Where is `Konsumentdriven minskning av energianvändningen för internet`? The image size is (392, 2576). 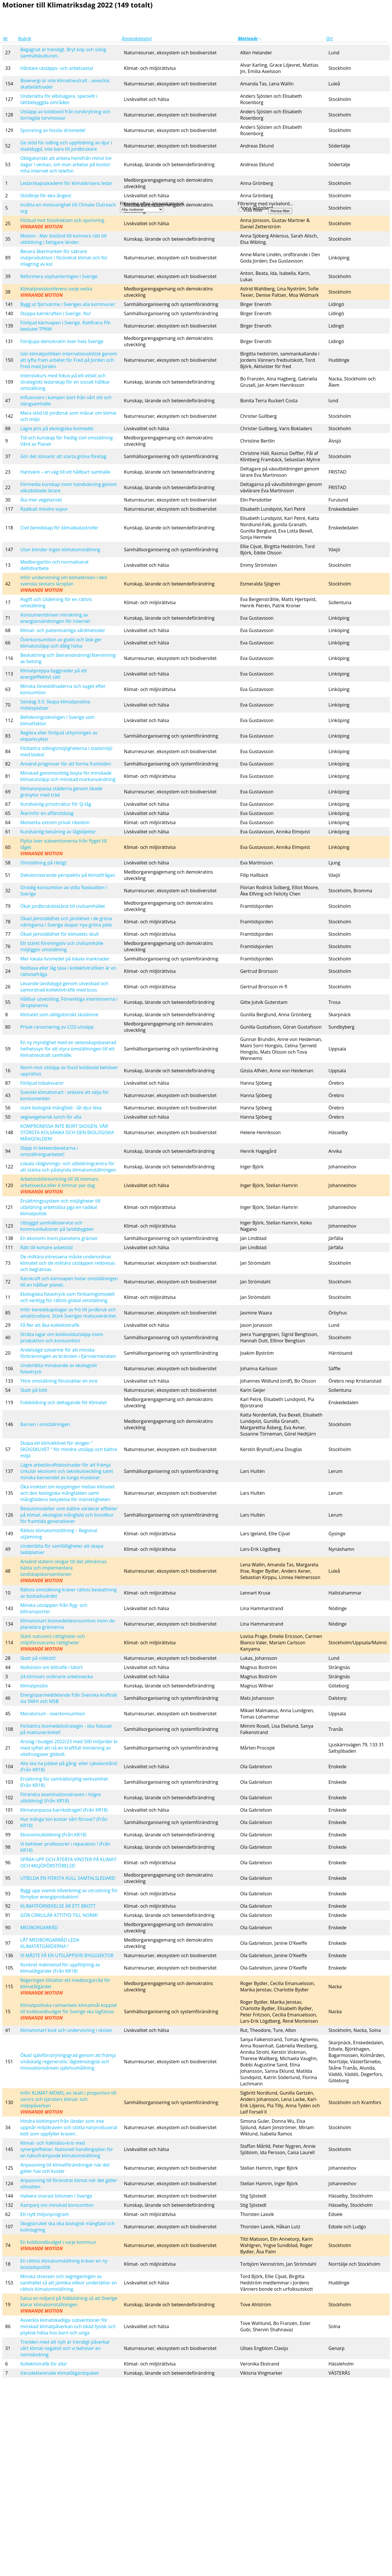 Konsumentdriven minskning av energianvändningen för internet is located at coordinates (55, 618).